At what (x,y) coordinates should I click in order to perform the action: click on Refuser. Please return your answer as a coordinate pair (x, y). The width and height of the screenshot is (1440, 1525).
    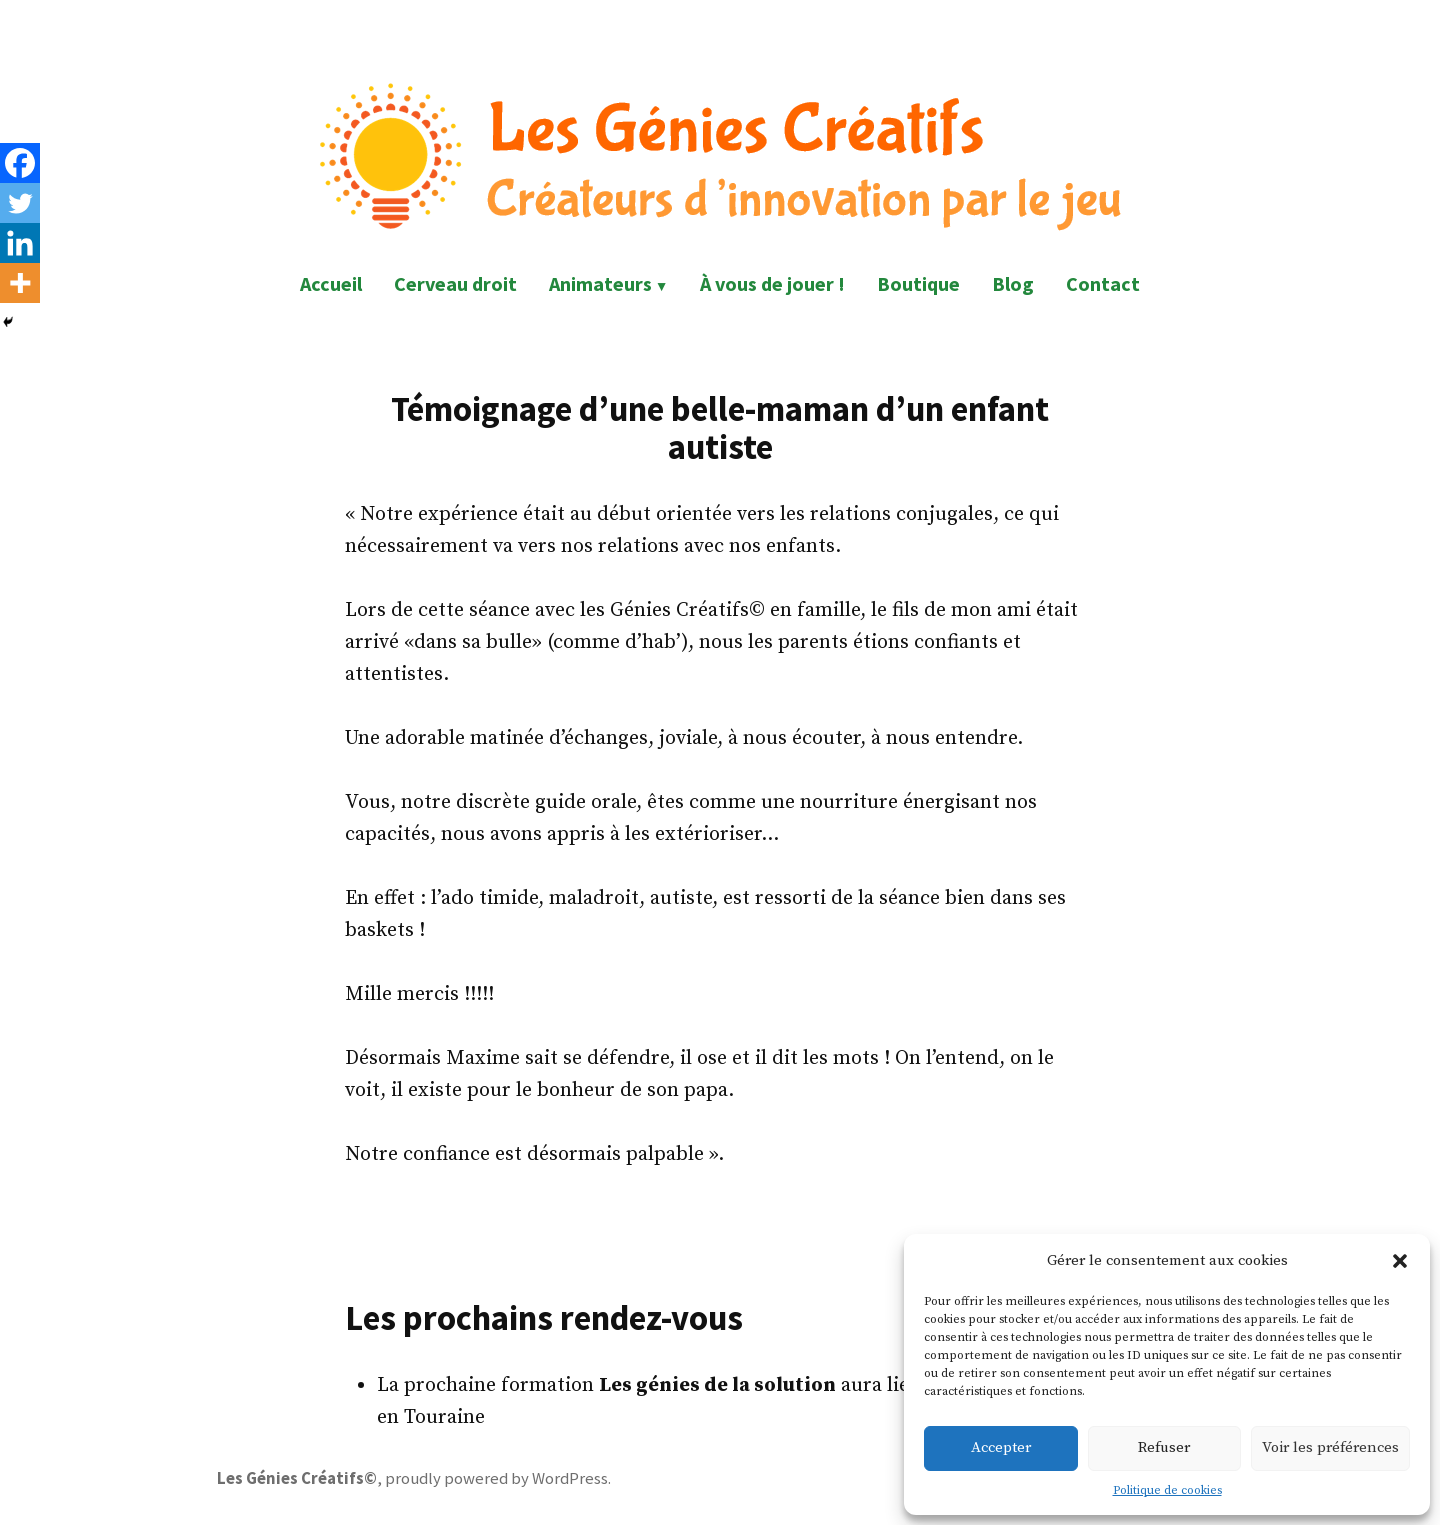
    Looking at the image, I should click on (1164, 1447).